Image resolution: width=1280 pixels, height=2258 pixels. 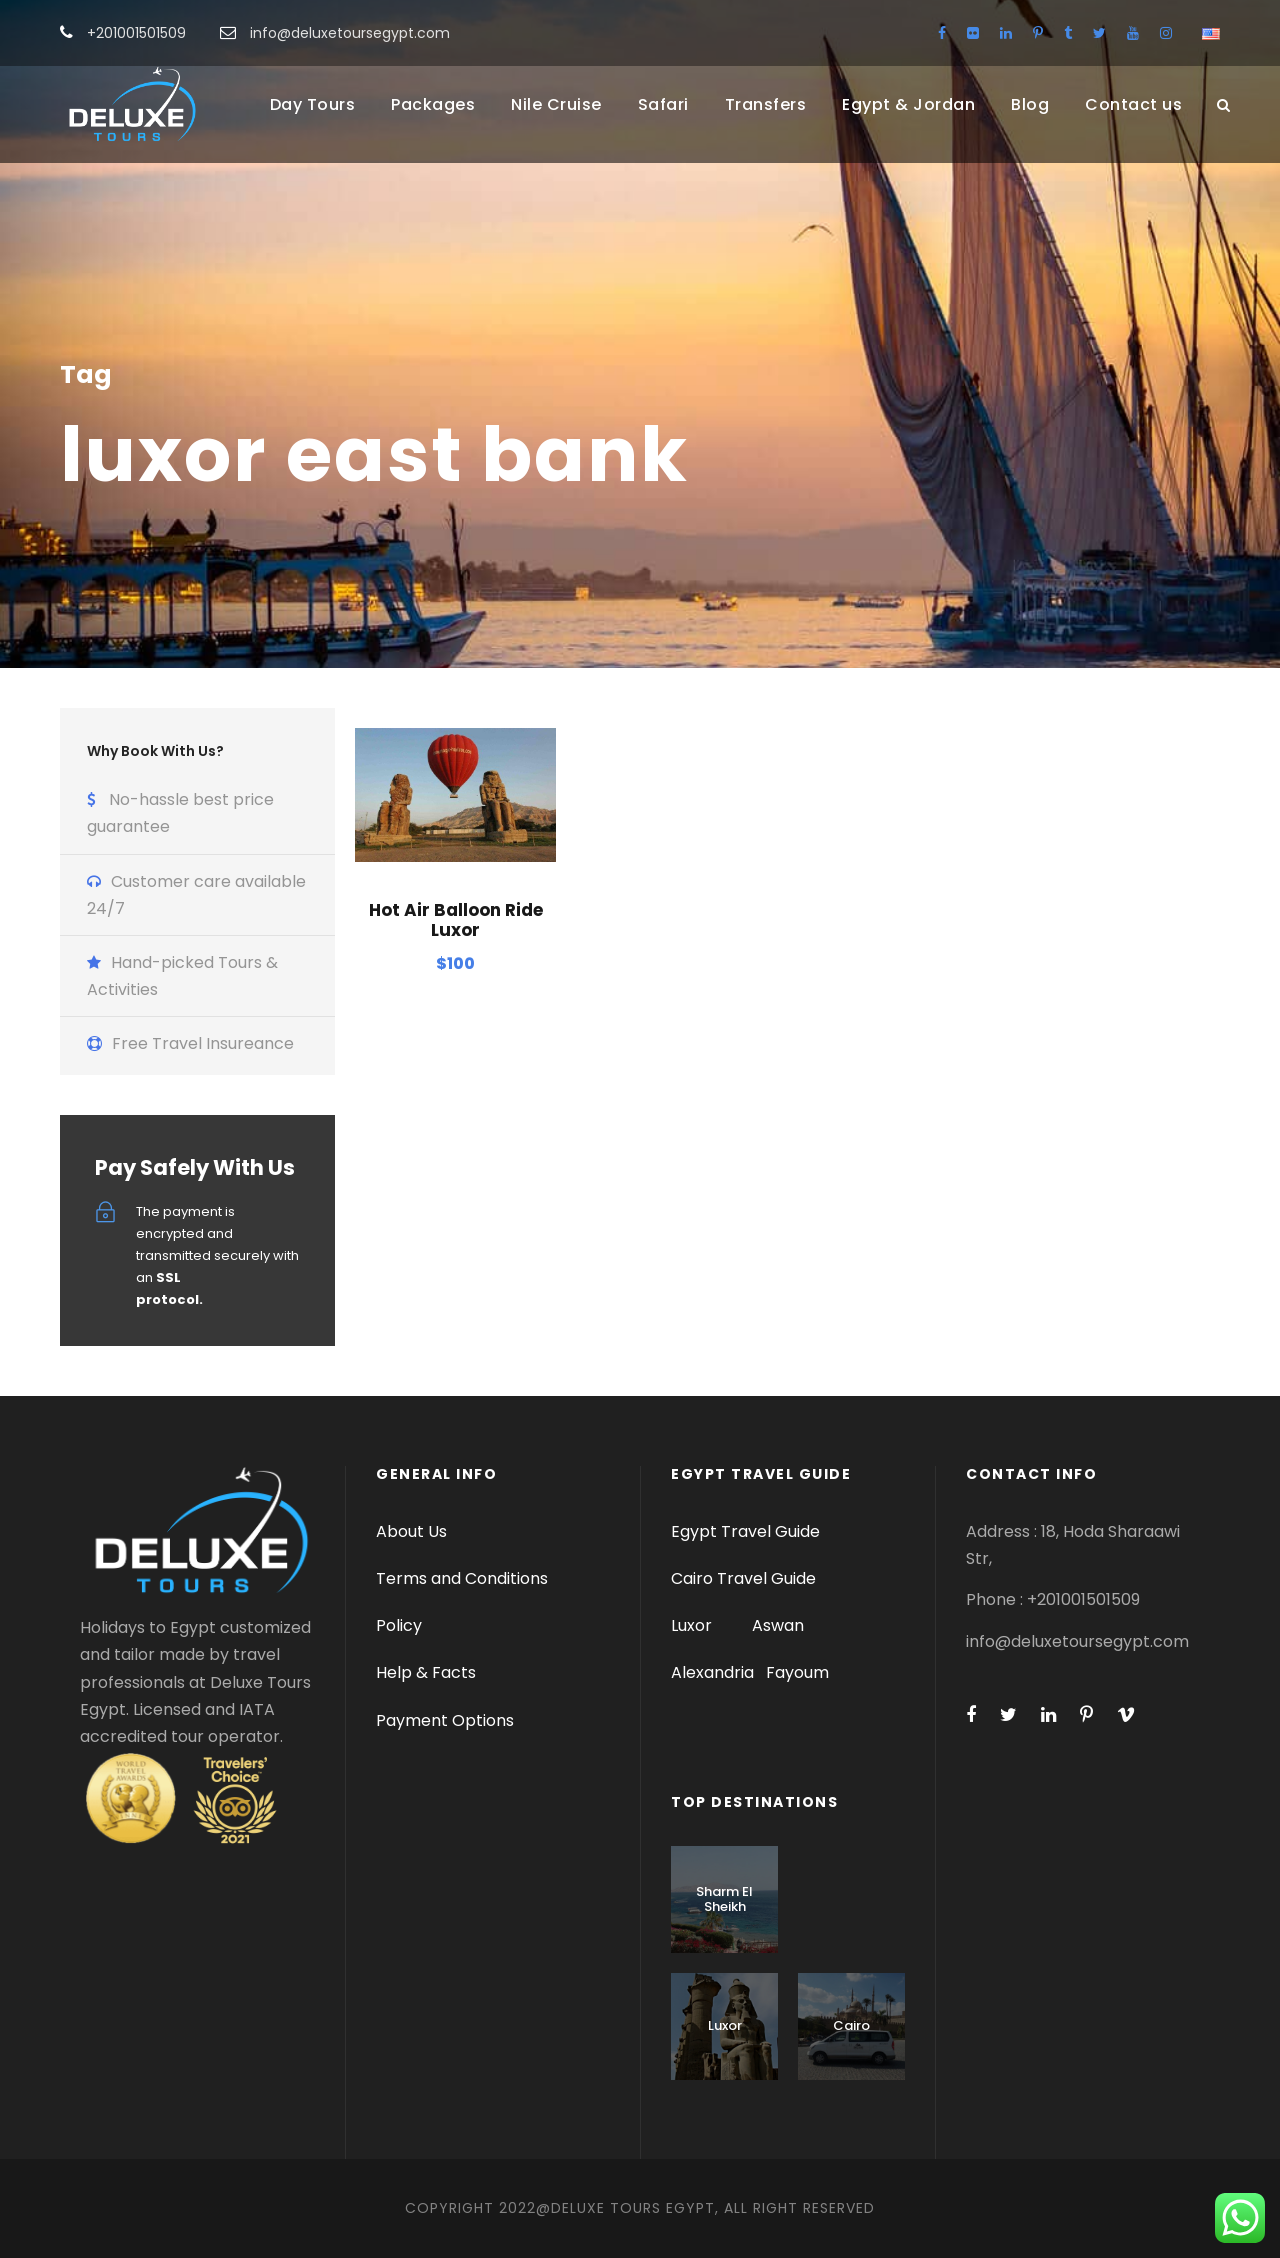 I want to click on Transfers, so click(x=766, y=104).